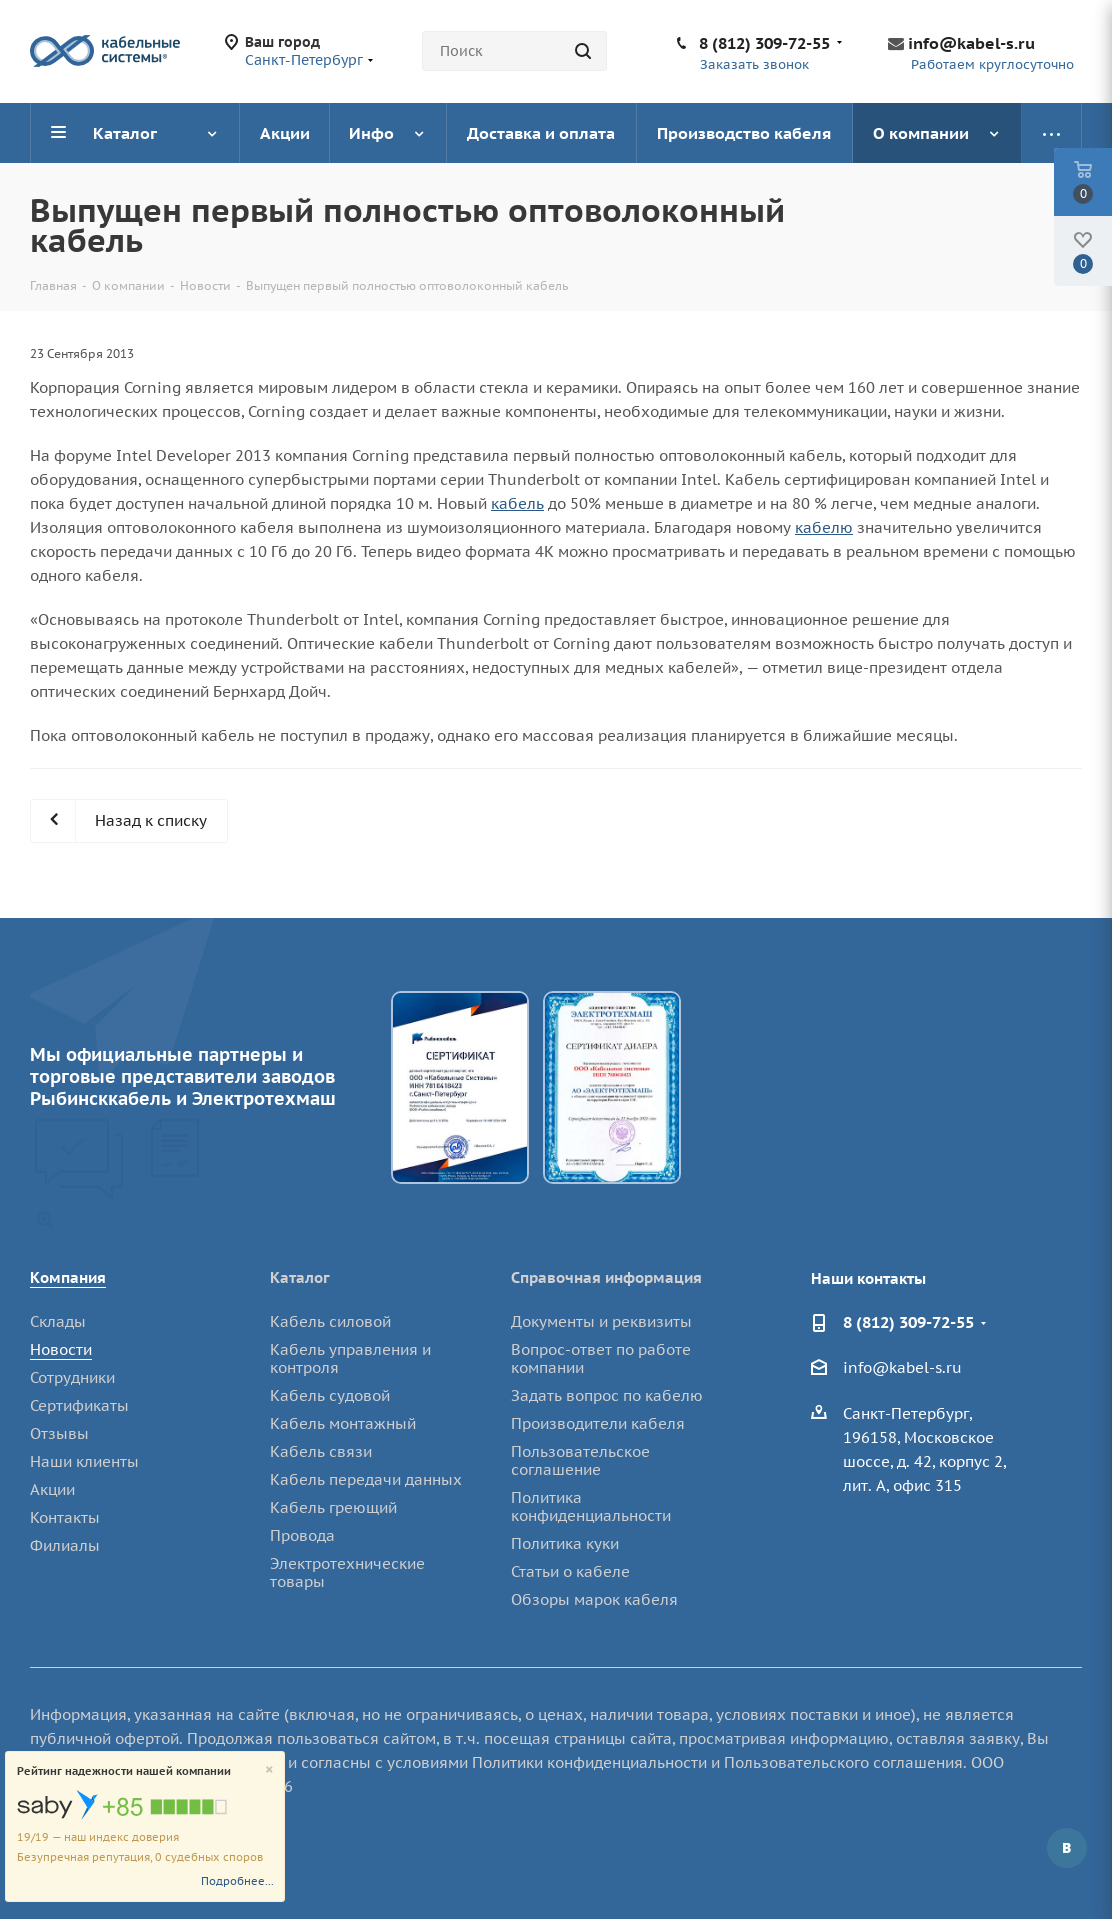 Image resolution: width=1112 pixels, height=1919 pixels. Describe the element at coordinates (591, 1506) in the screenshot. I see `Политика конфиденциальности` at that location.